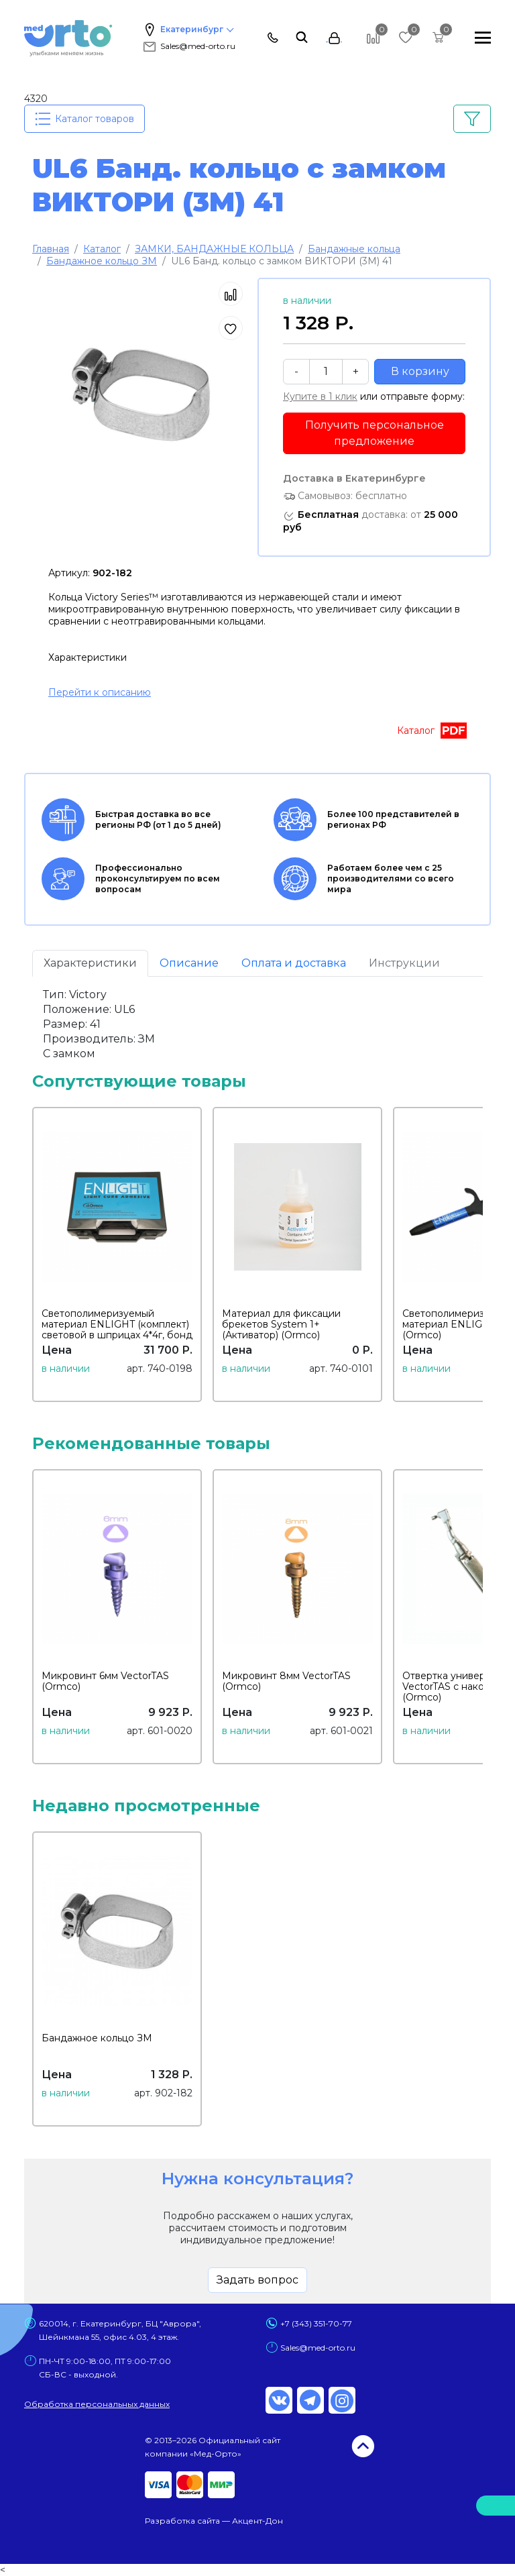 This screenshot has height=2576, width=515. Describe the element at coordinates (214, 2521) in the screenshot. I see `Разработка сайта — Акцент-Дон` at that location.